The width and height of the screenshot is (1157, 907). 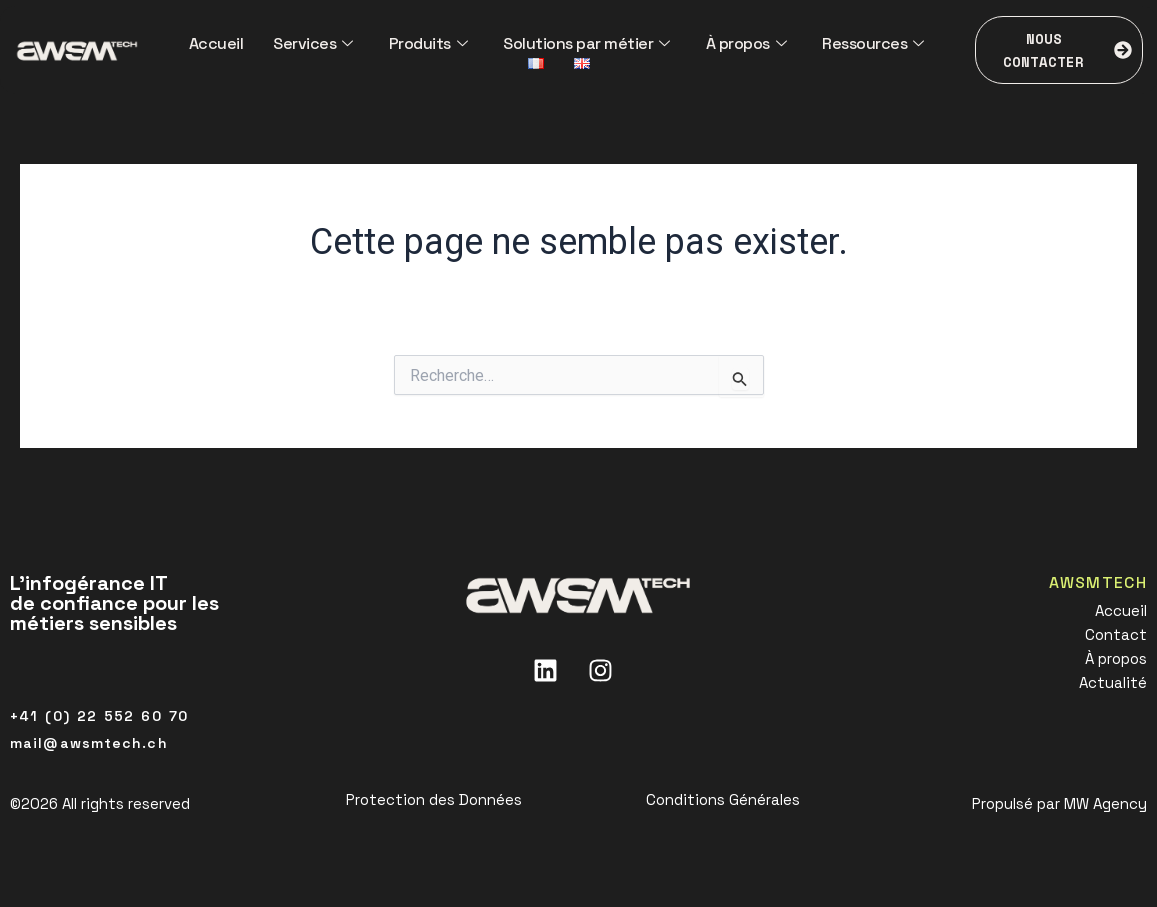 I want to click on À propos, so click(x=746, y=43).